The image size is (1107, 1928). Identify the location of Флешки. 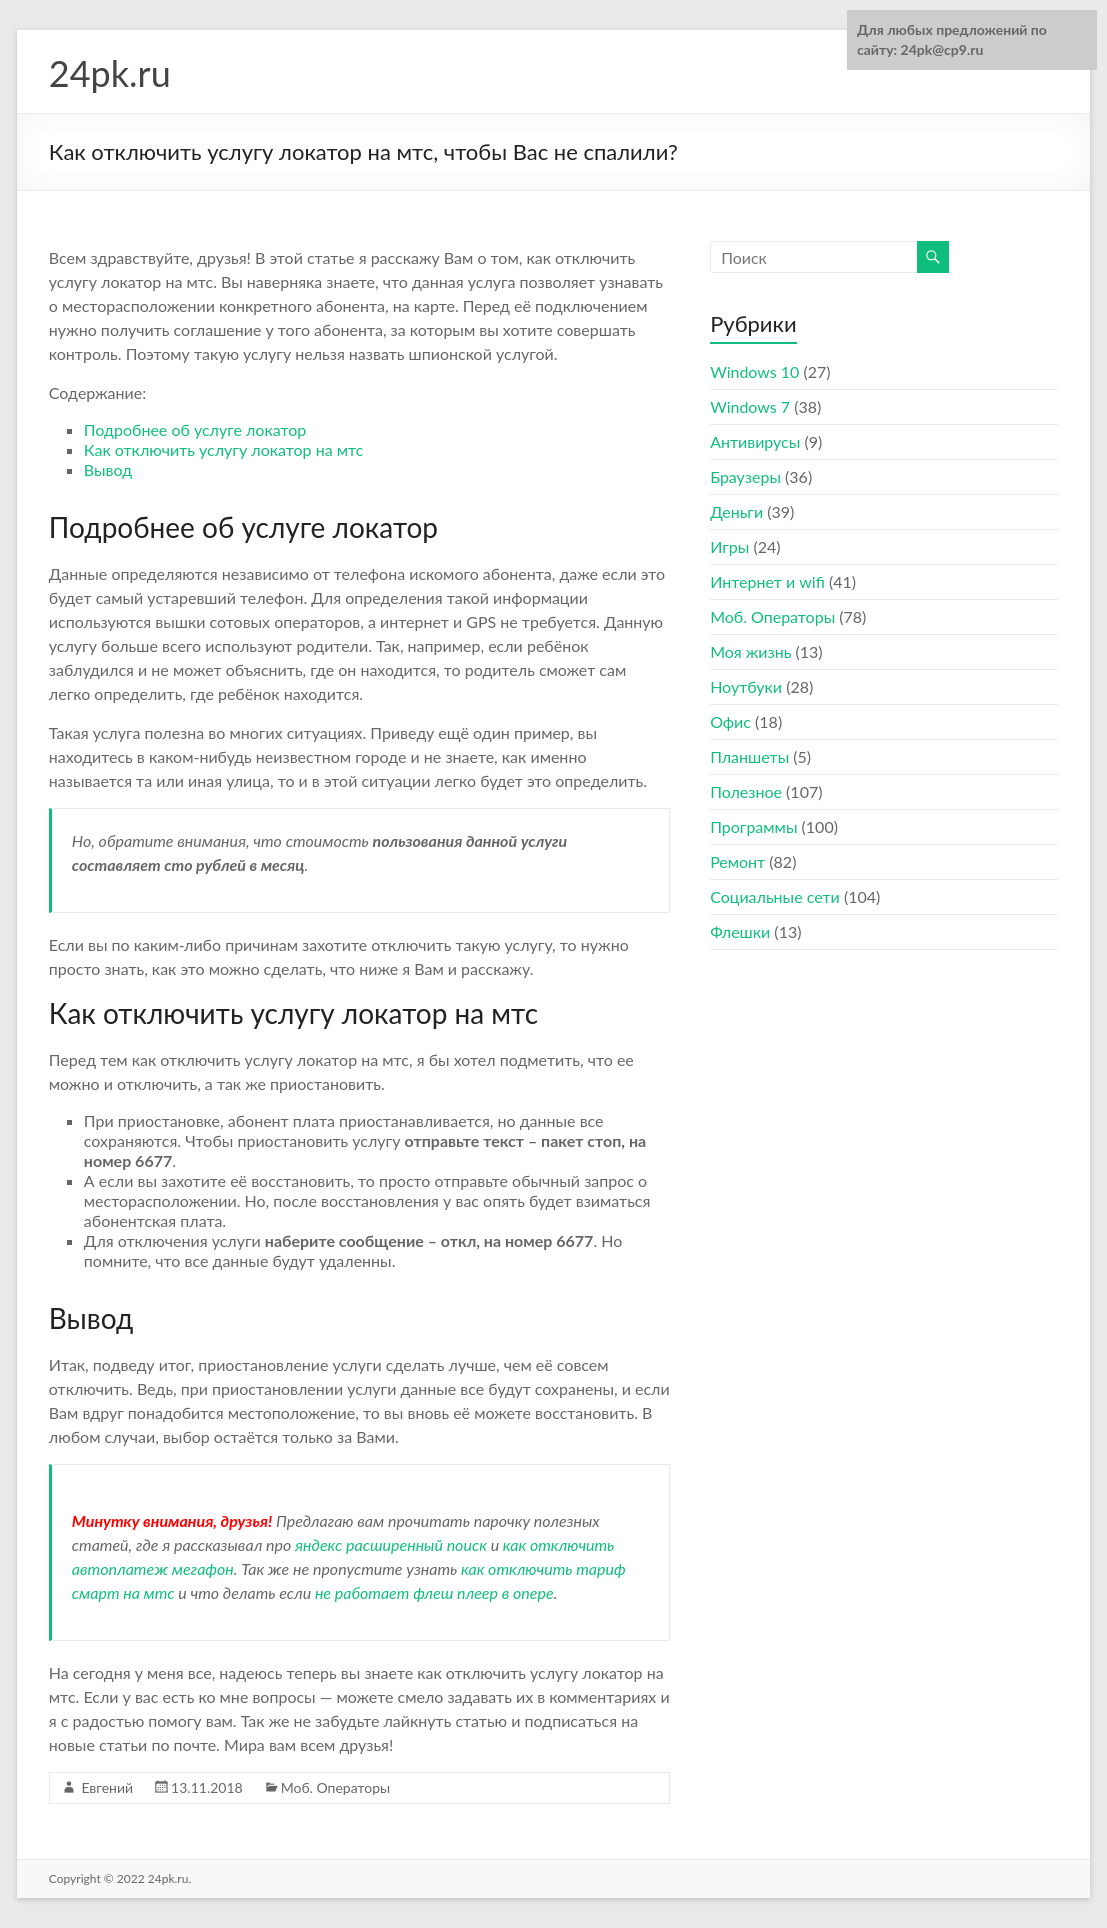
(740, 931).